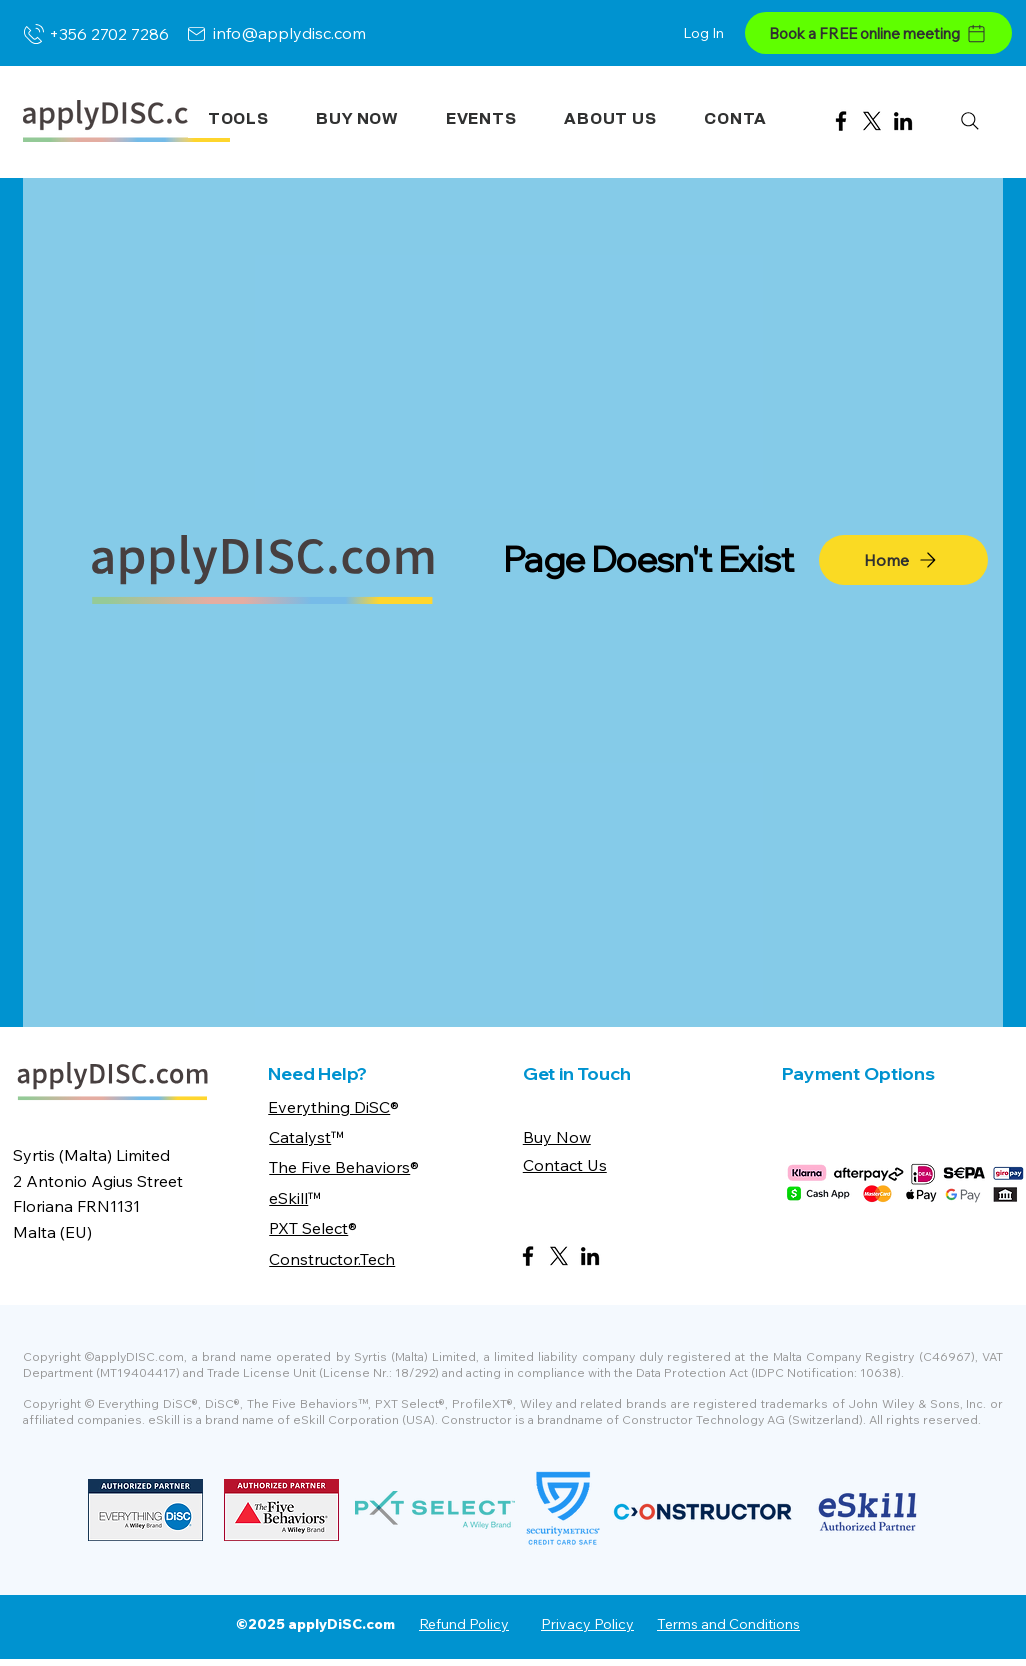  What do you see at coordinates (969, 120) in the screenshot?
I see `[Search]` at bounding box center [969, 120].